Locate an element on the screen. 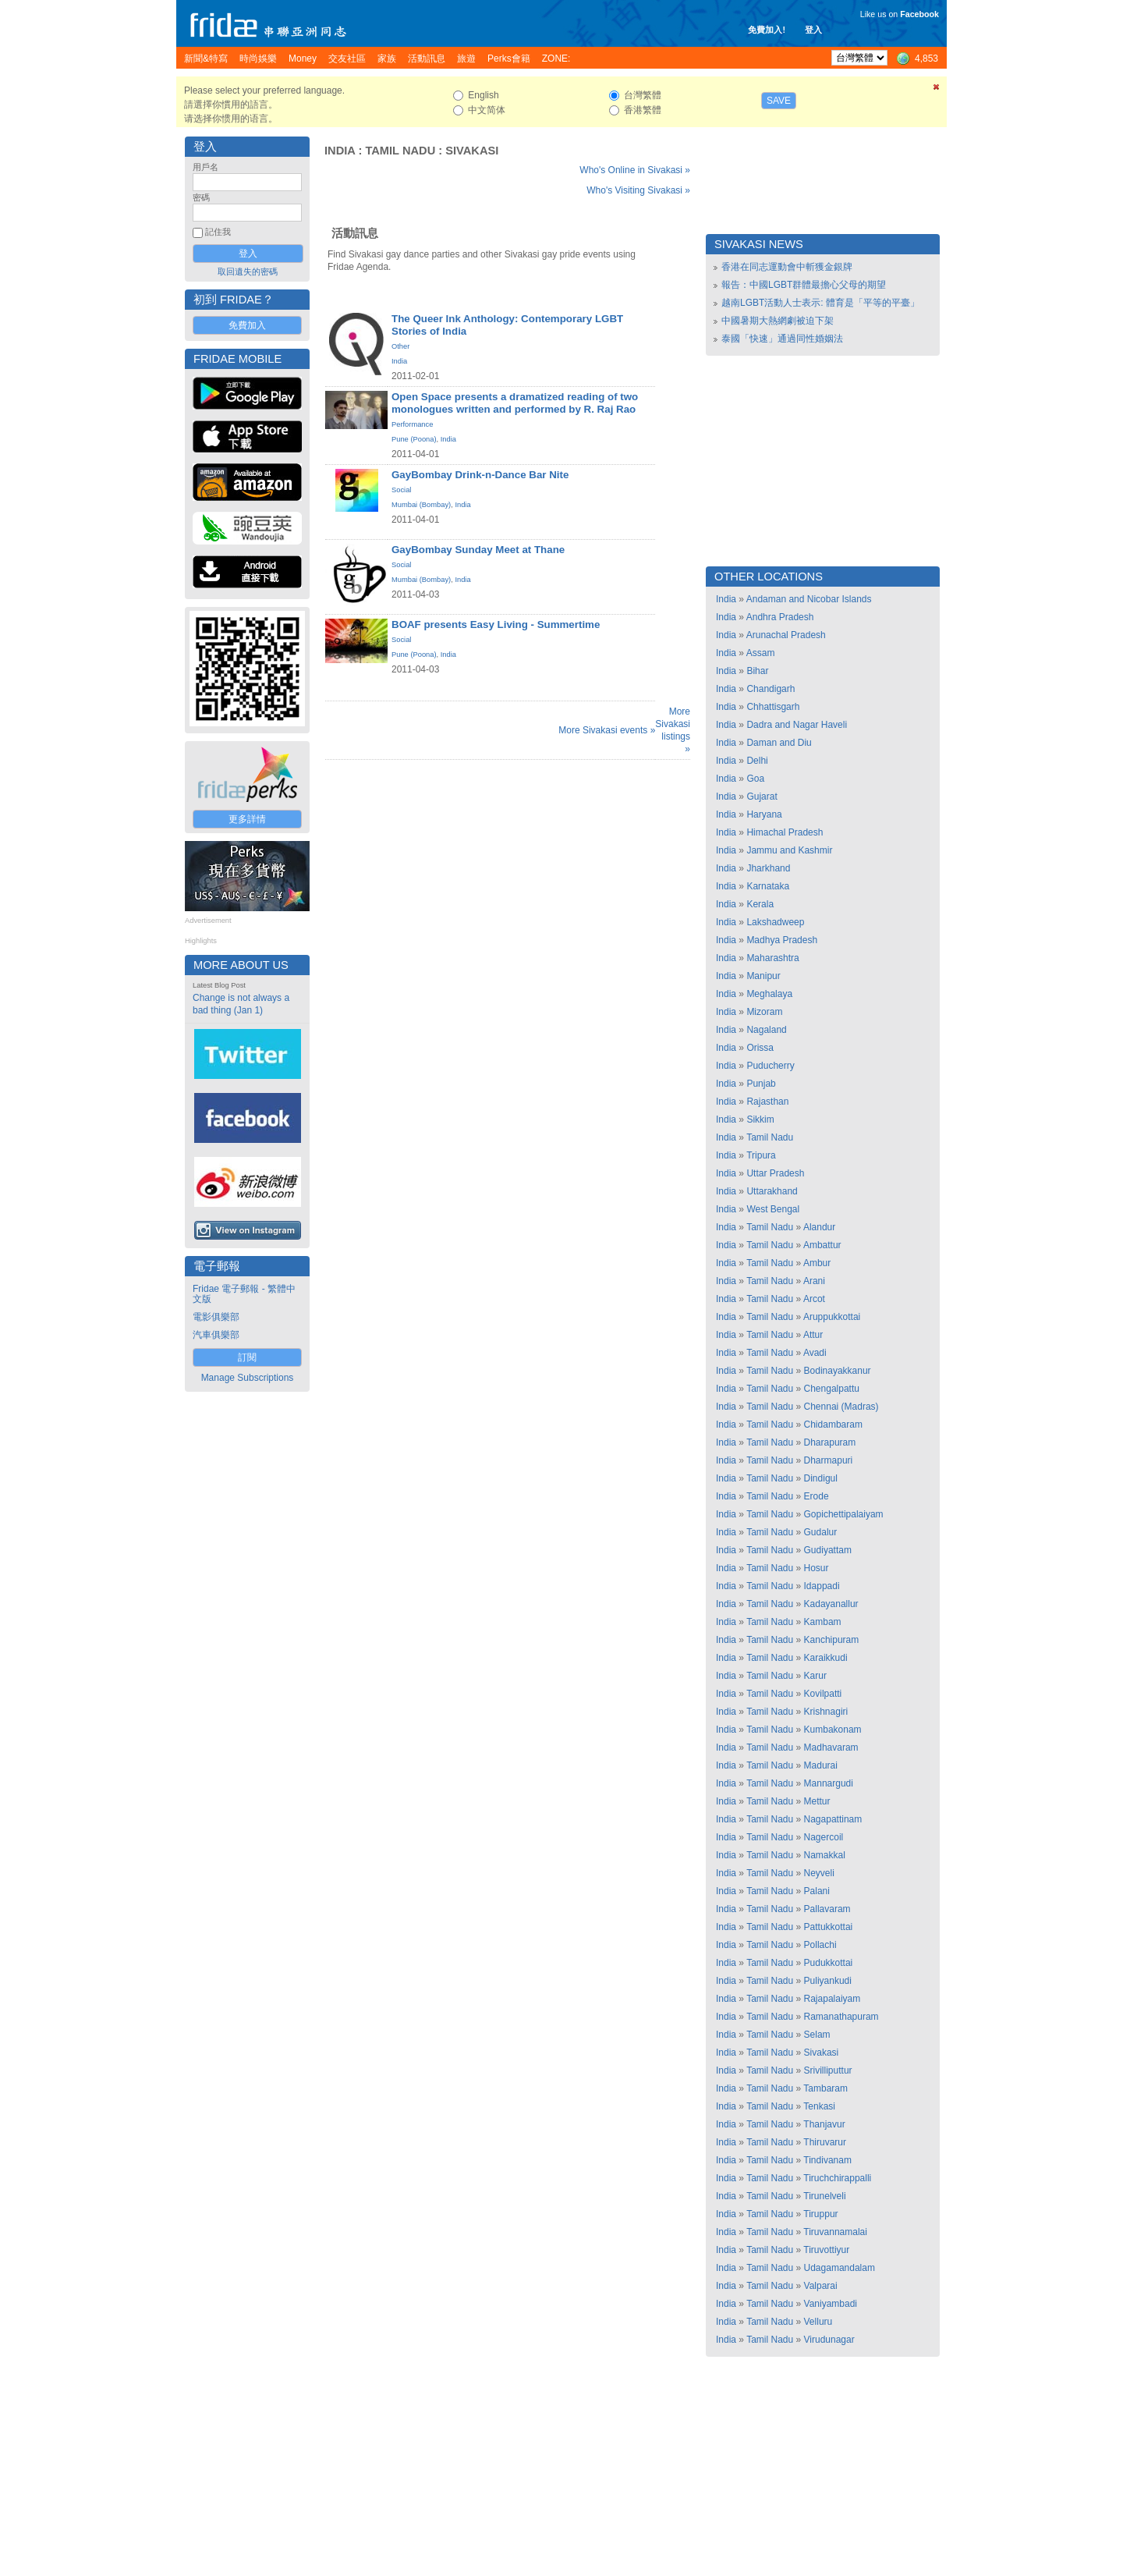 This screenshot has height=2576, width=1123. Srivilliputtur is located at coordinates (828, 2070).